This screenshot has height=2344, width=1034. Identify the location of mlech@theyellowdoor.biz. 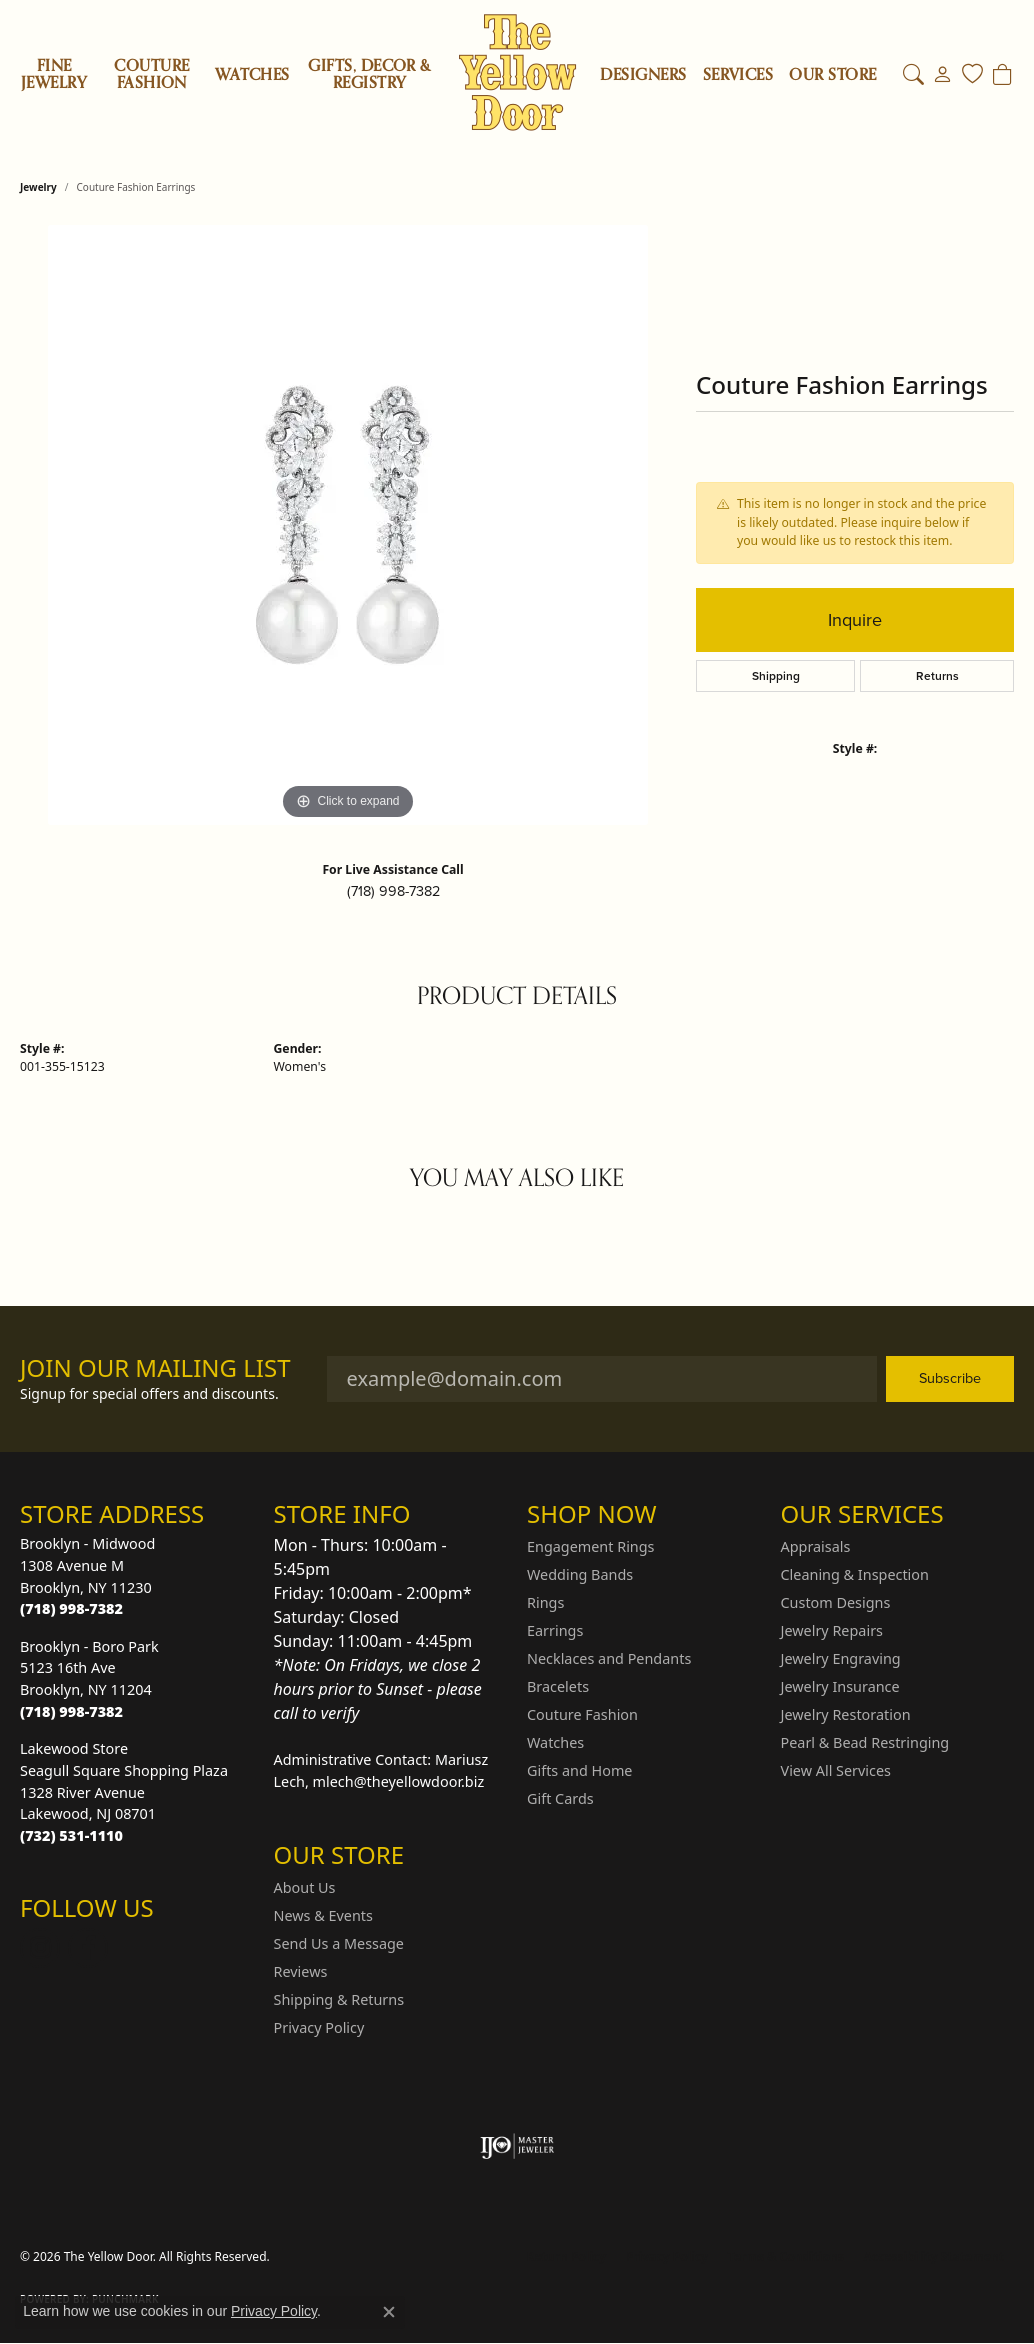
(399, 1781).